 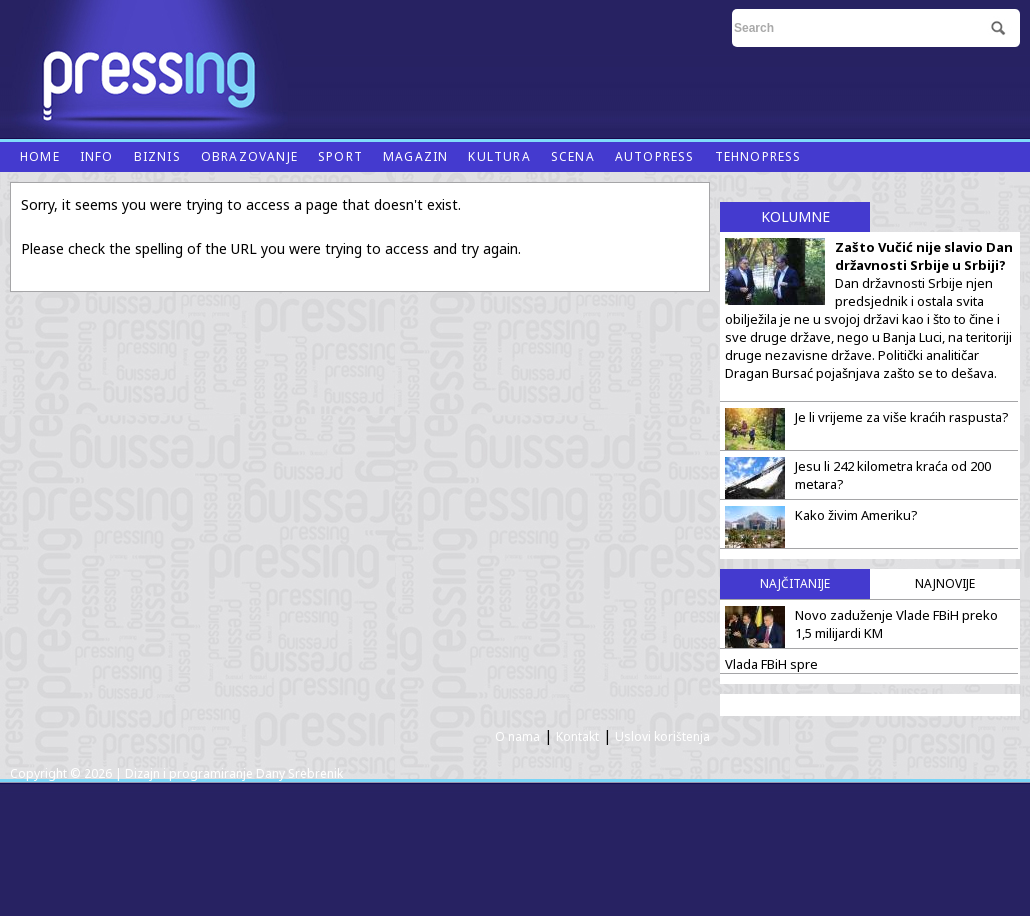 I want to click on Autopress, so click(x=655, y=156).